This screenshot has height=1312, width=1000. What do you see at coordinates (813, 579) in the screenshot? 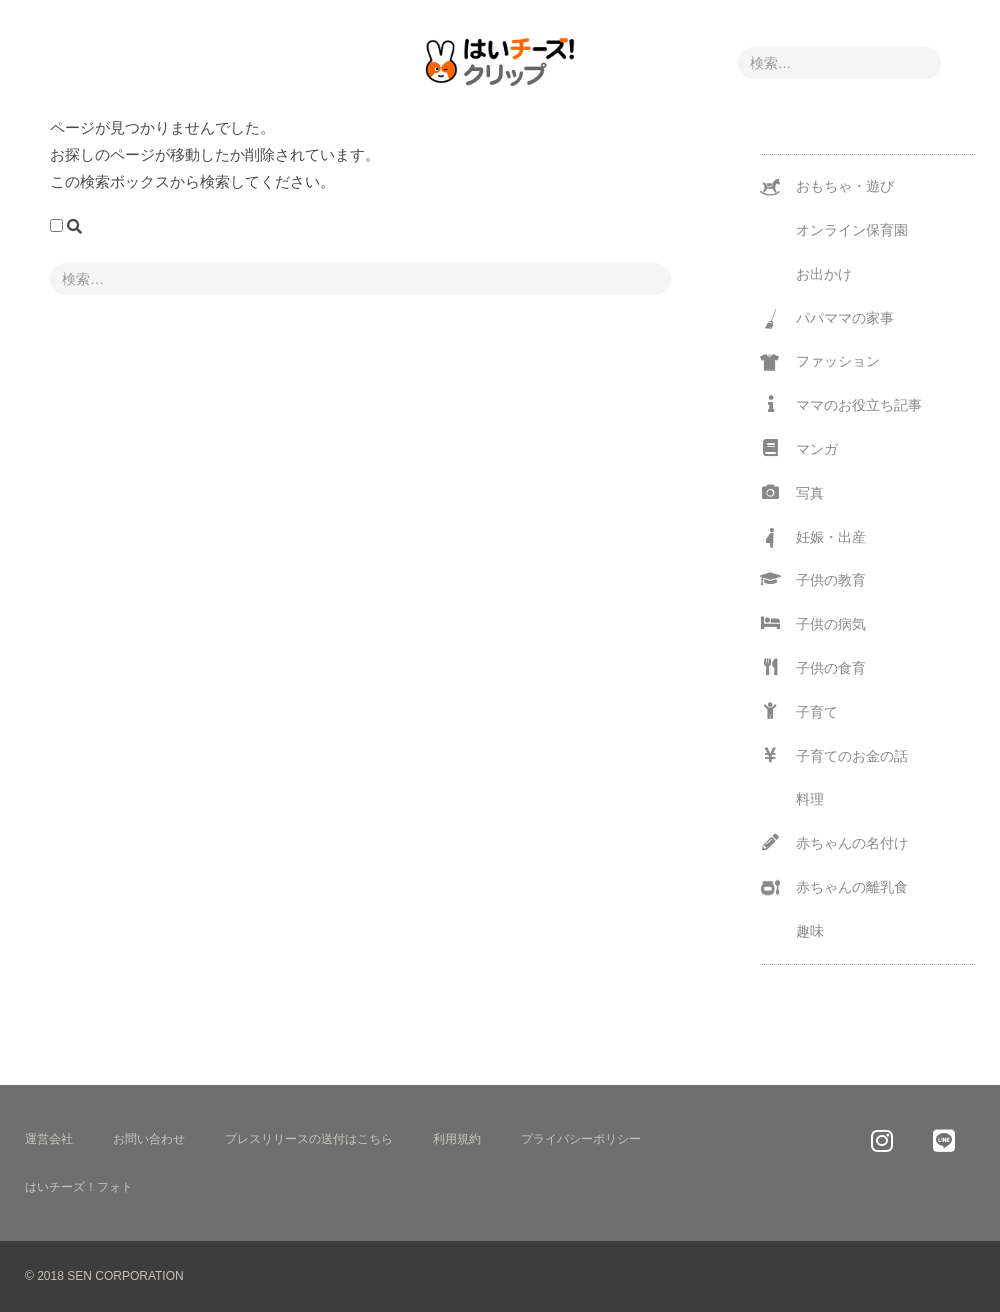
I see `子供の教育` at bounding box center [813, 579].